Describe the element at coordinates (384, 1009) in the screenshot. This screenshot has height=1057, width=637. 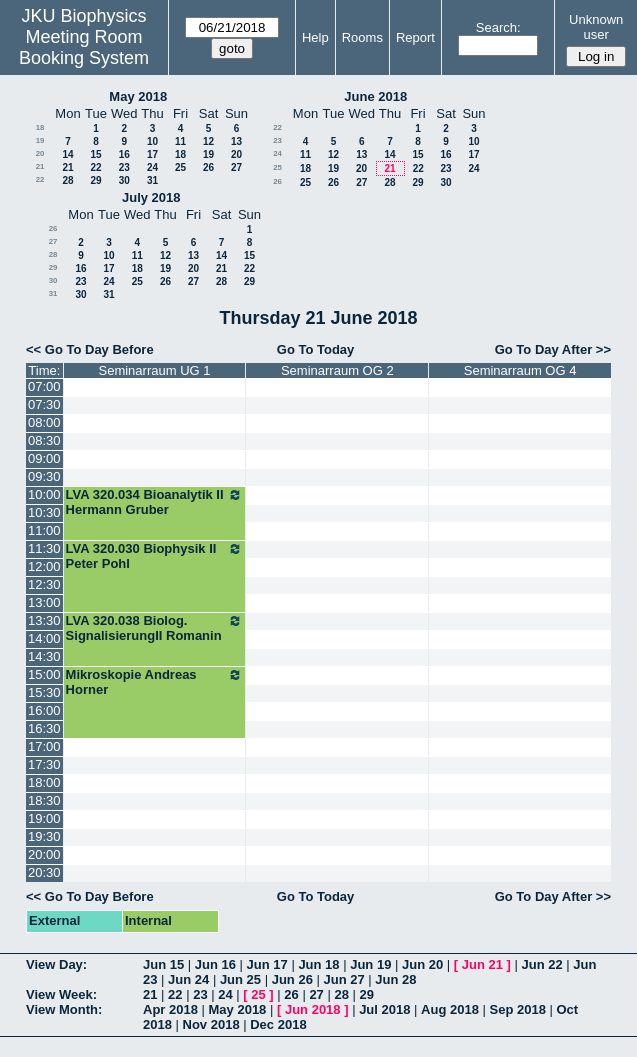
I see `Jul 2018` at that location.